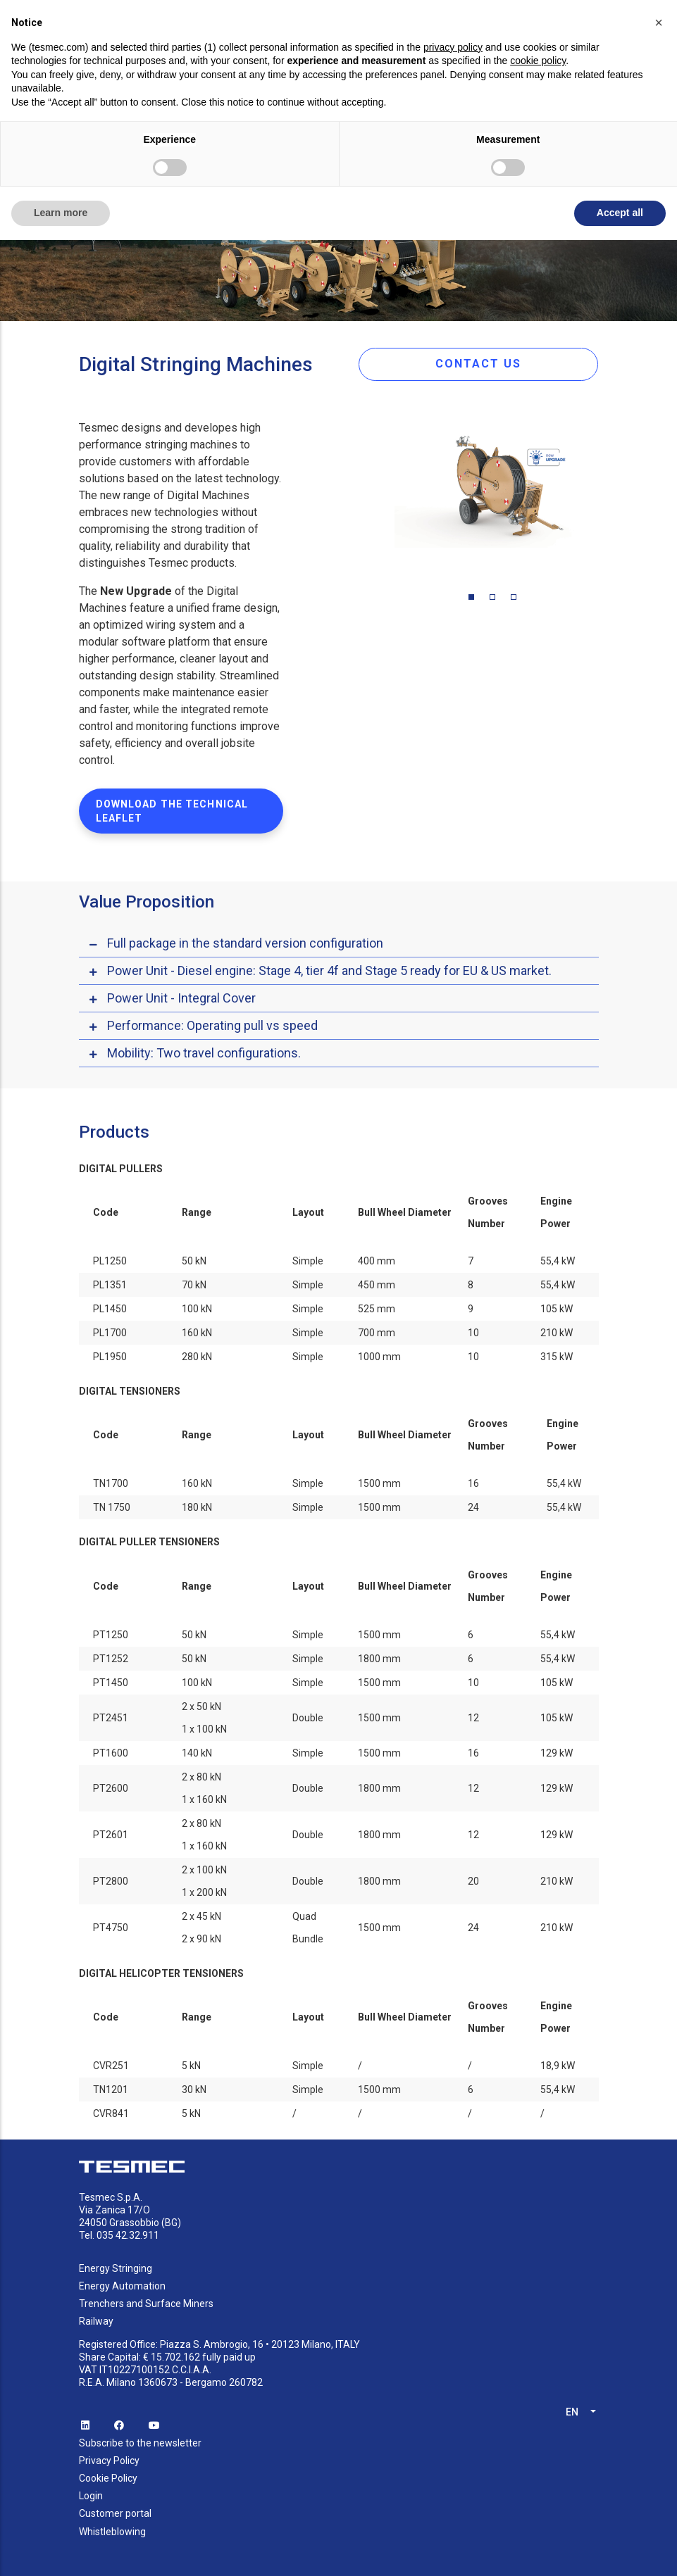 This screenshot has height=2576, width=677. What do you see at coordinates (658, 22) in the screenshot?
I see `[button]` at bounding box center [658, 22].